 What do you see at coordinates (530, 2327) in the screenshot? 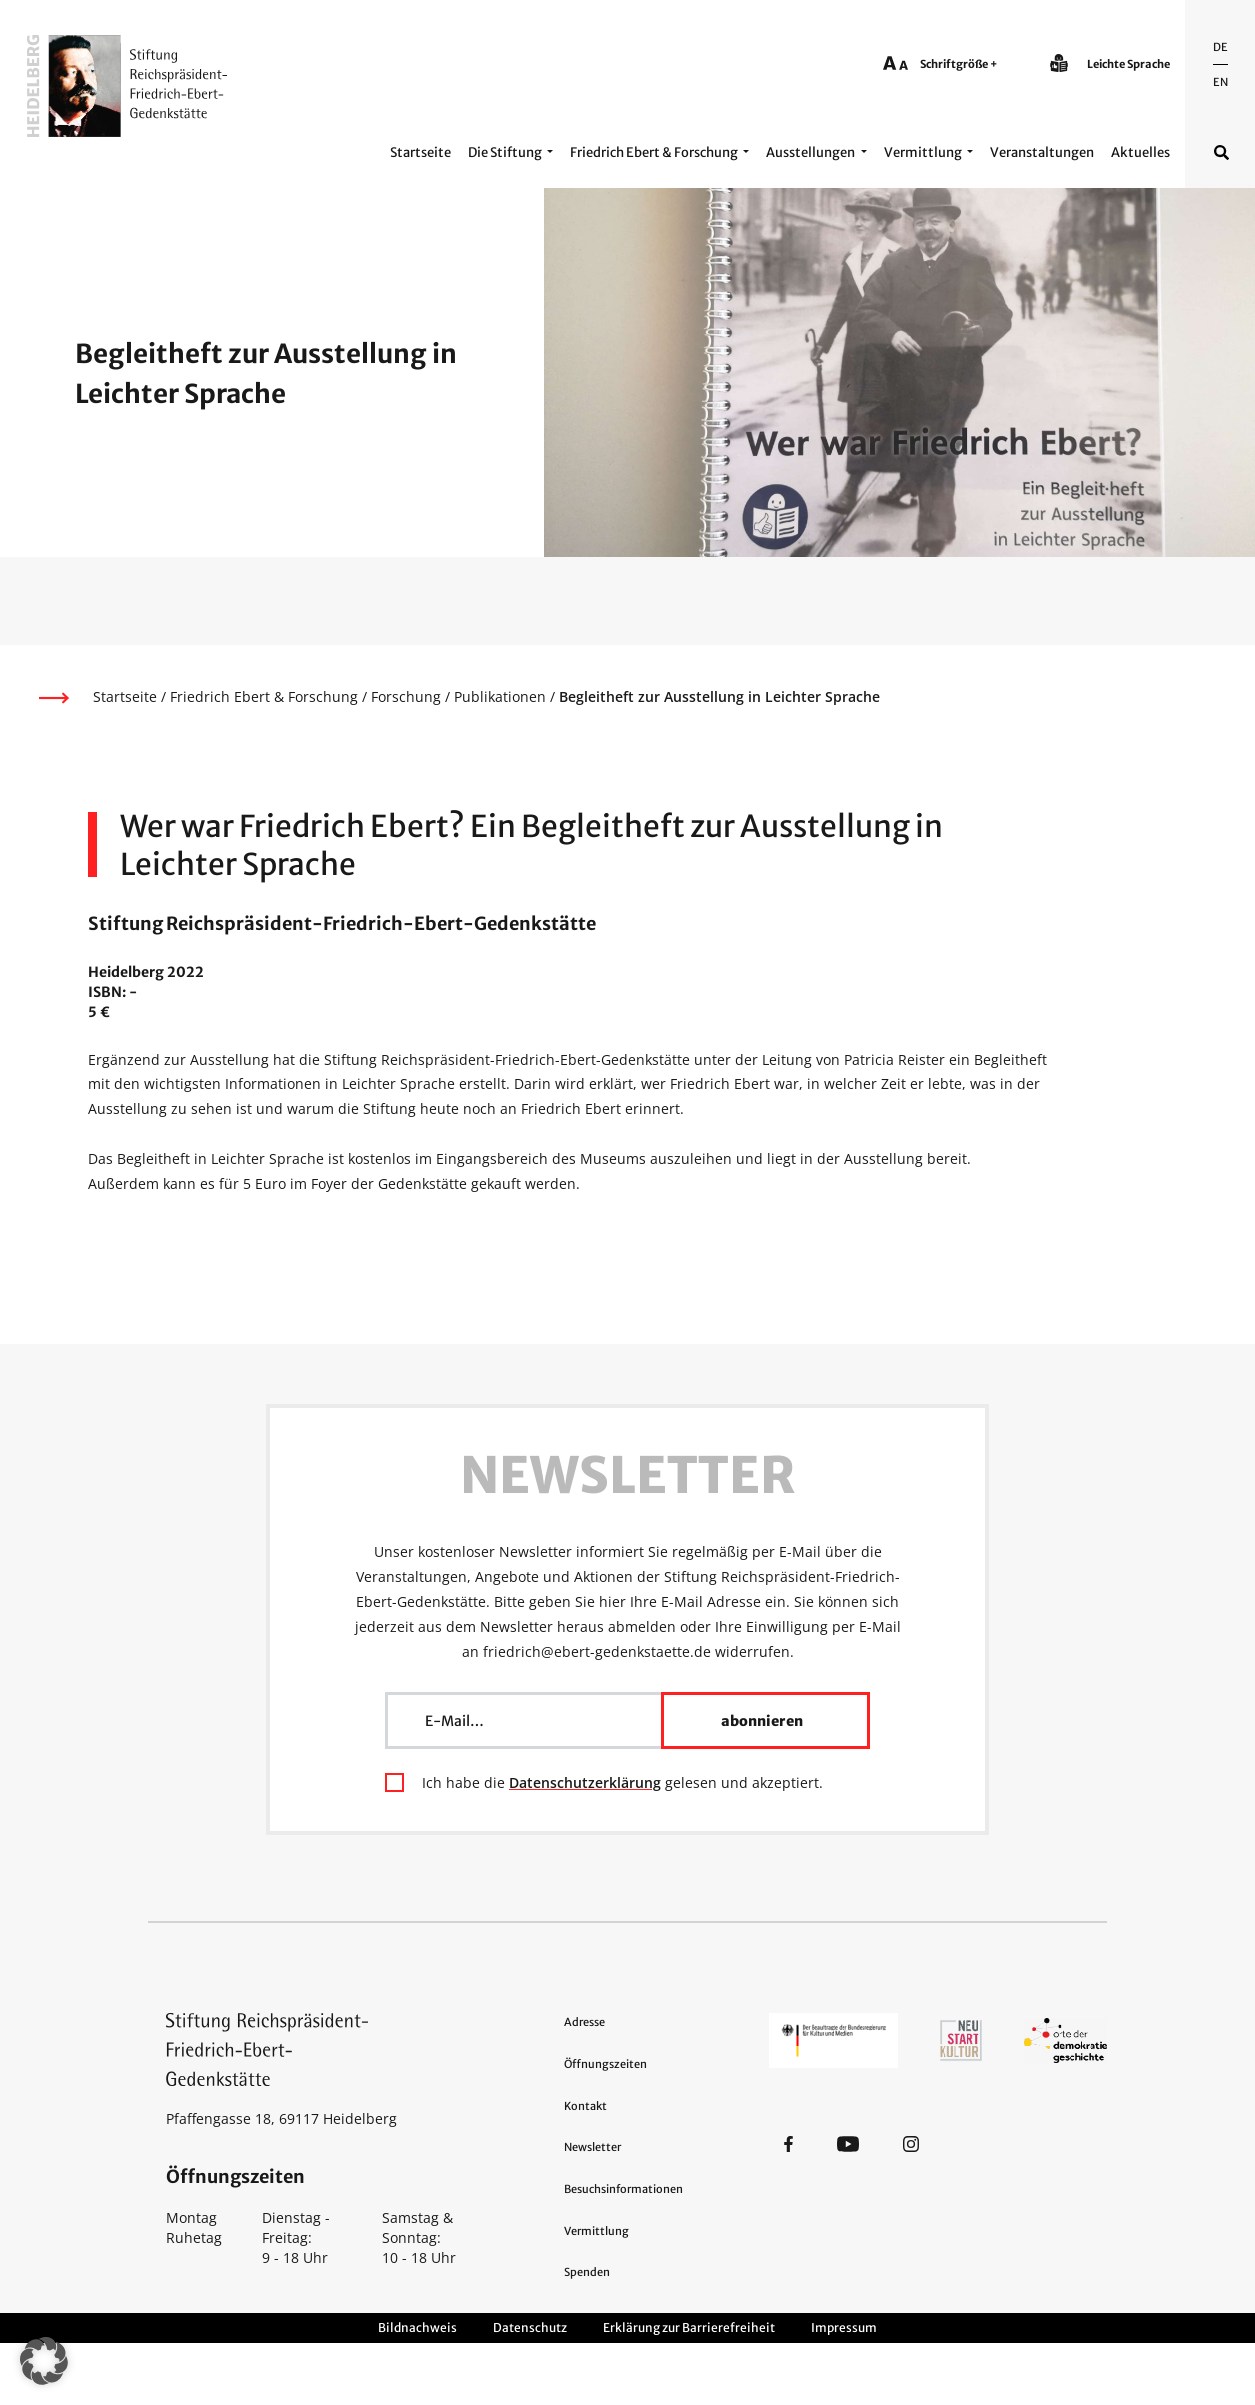
I see `Datenschutz` at bounding box center [530, 2327].